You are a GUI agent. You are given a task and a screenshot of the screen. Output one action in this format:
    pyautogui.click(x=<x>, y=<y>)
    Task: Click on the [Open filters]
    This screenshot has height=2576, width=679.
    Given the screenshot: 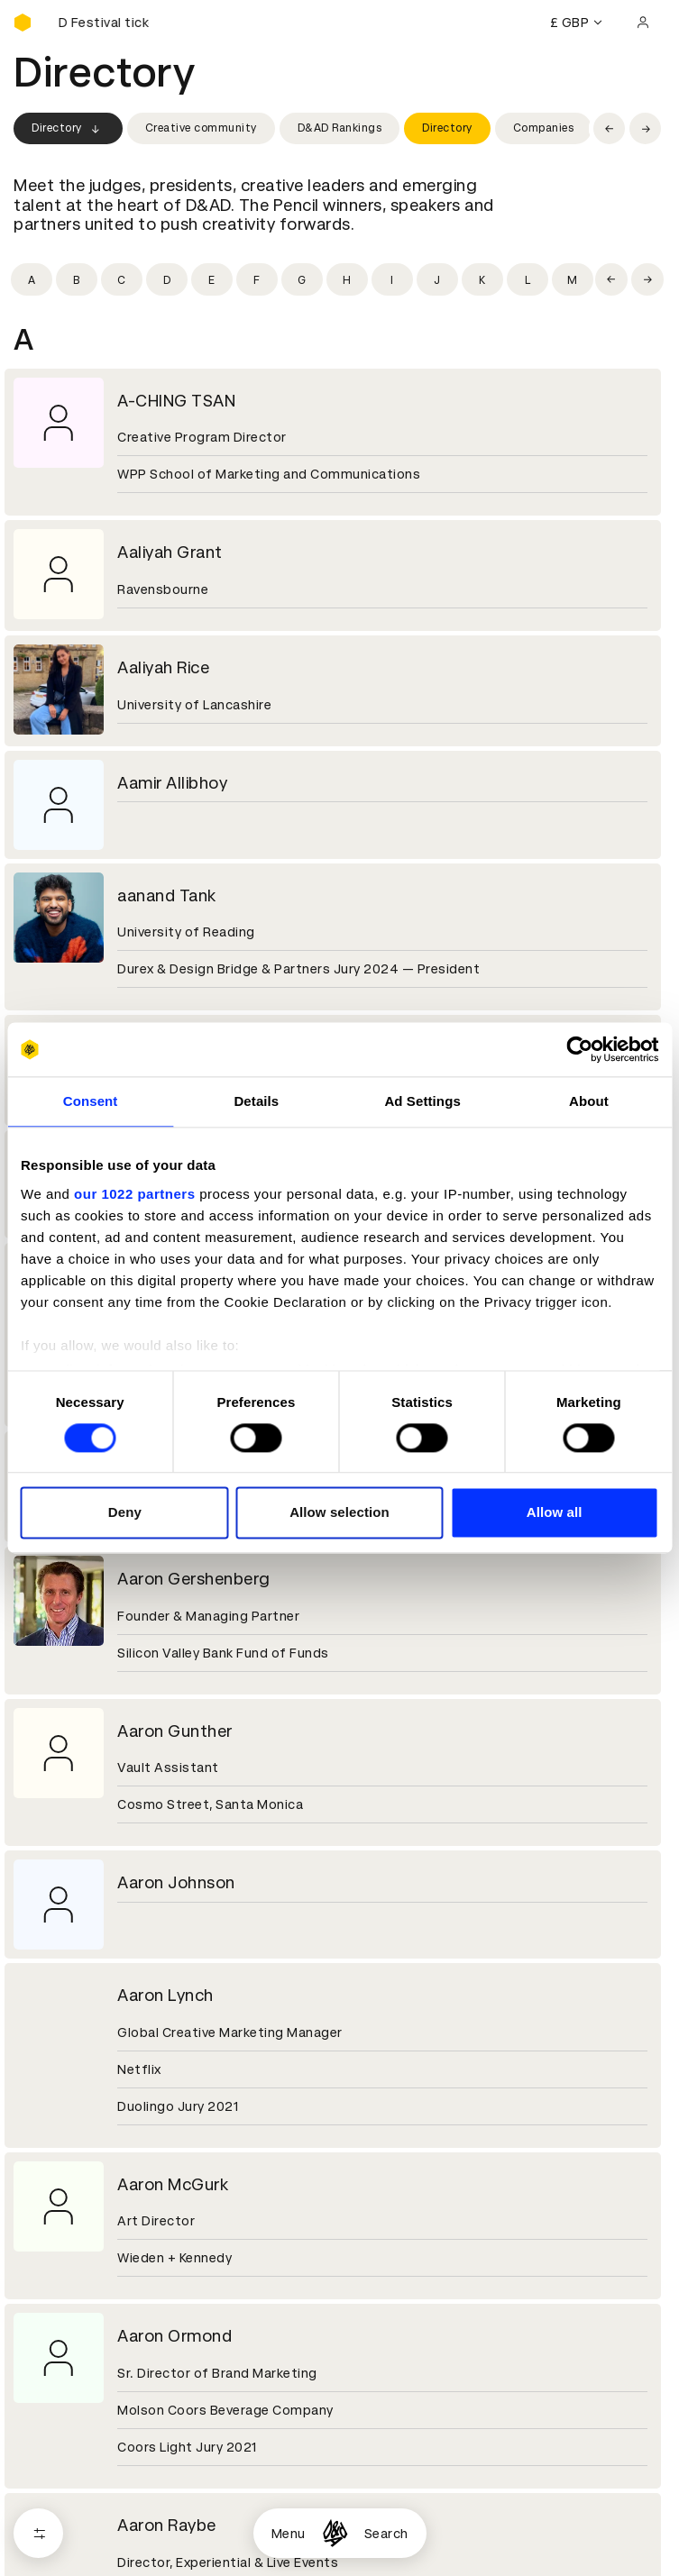 What is the action you would take?
    pyautogui.click(x=38, y=2533)
    